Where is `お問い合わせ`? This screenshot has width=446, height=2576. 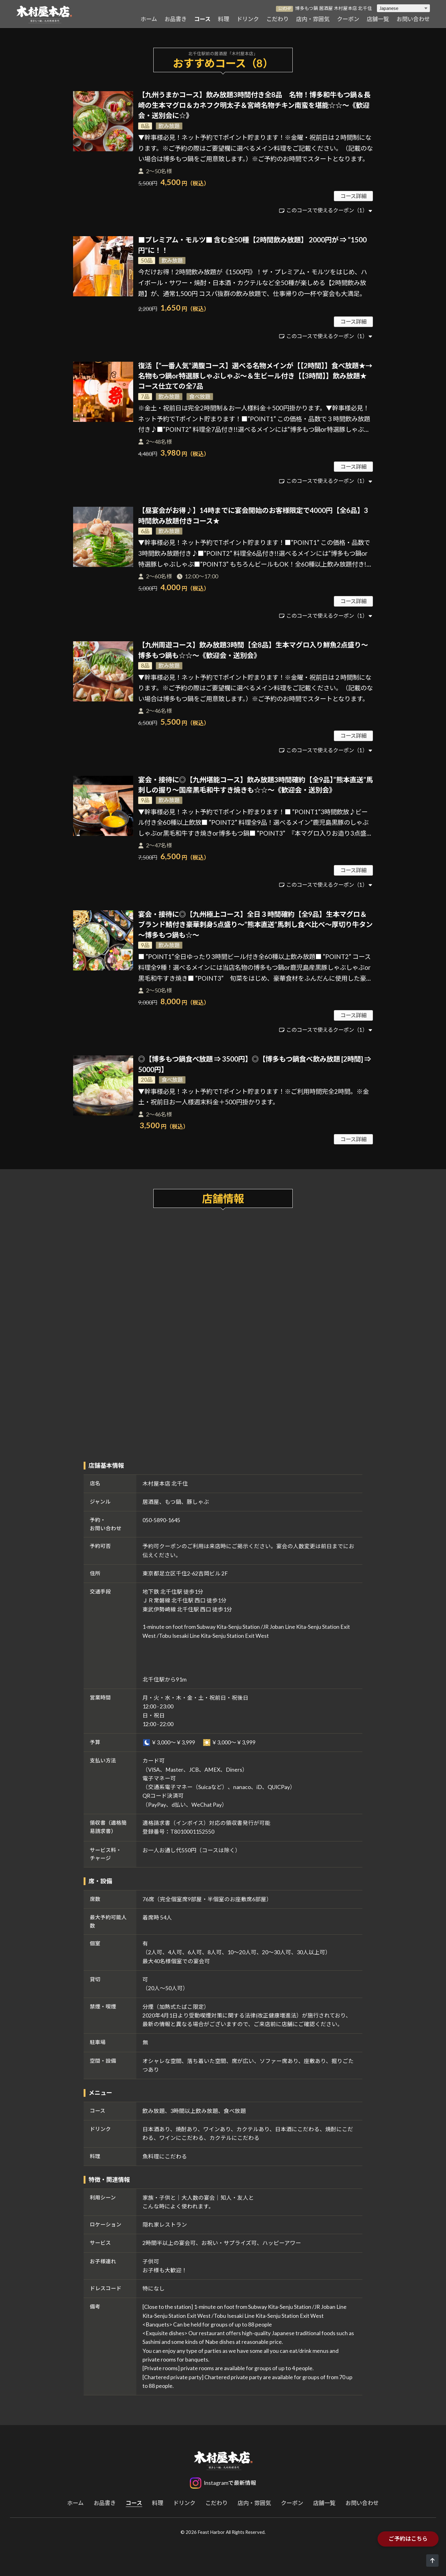 お問い合わせ is located at coordinates (413, 18).